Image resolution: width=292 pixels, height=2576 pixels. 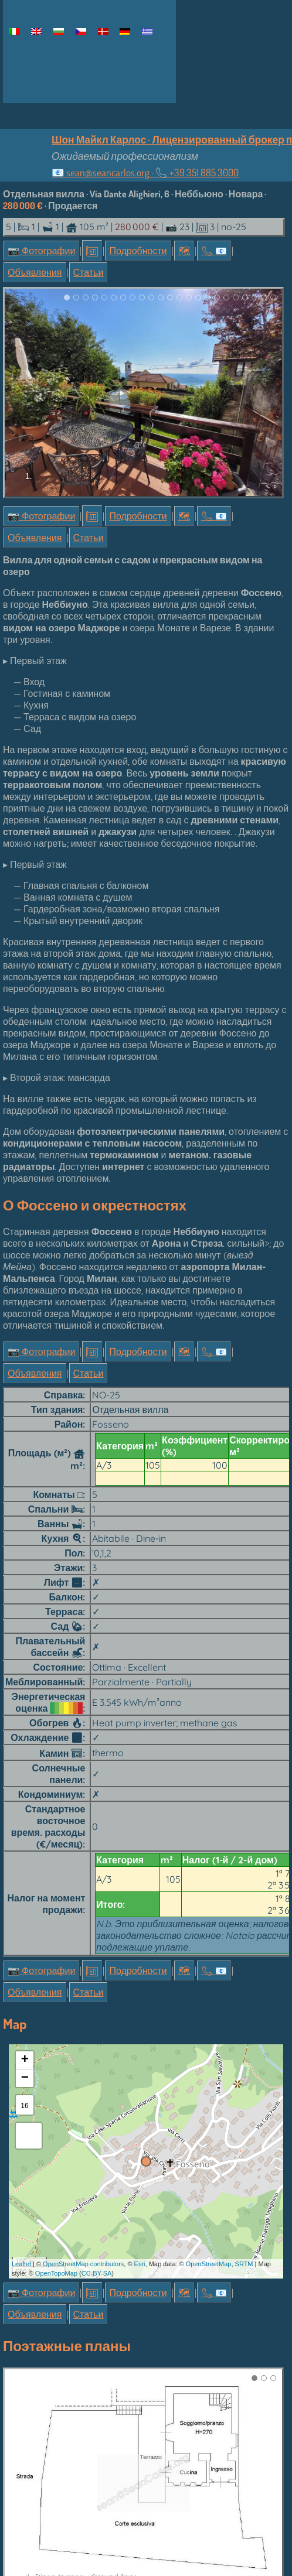 I want to click on + [button], so click(x=25, y=1864).